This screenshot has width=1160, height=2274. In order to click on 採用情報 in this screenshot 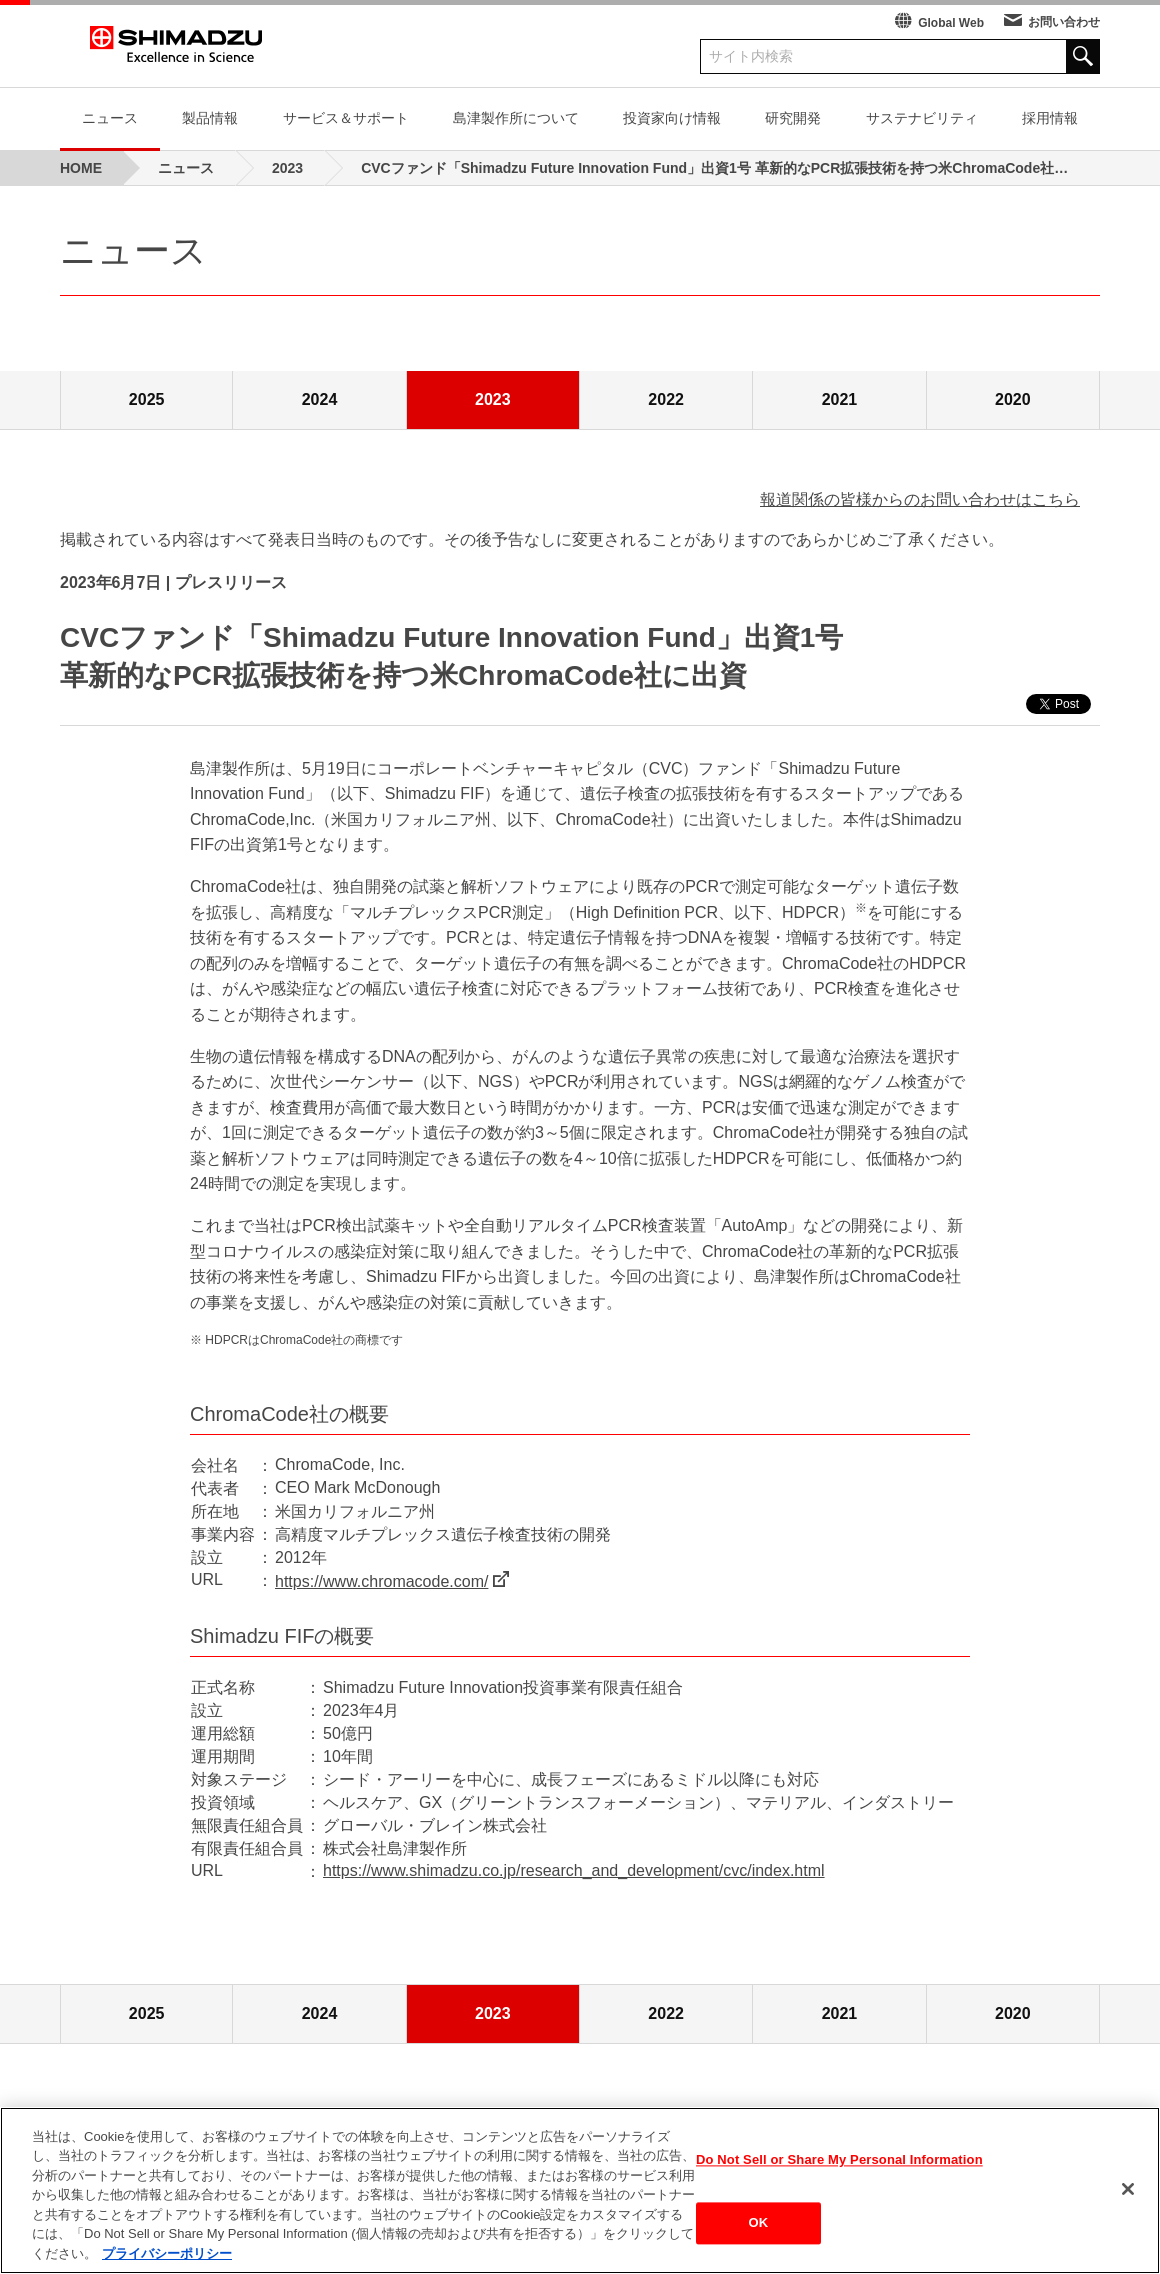, I will do `click(1050, 118)`.